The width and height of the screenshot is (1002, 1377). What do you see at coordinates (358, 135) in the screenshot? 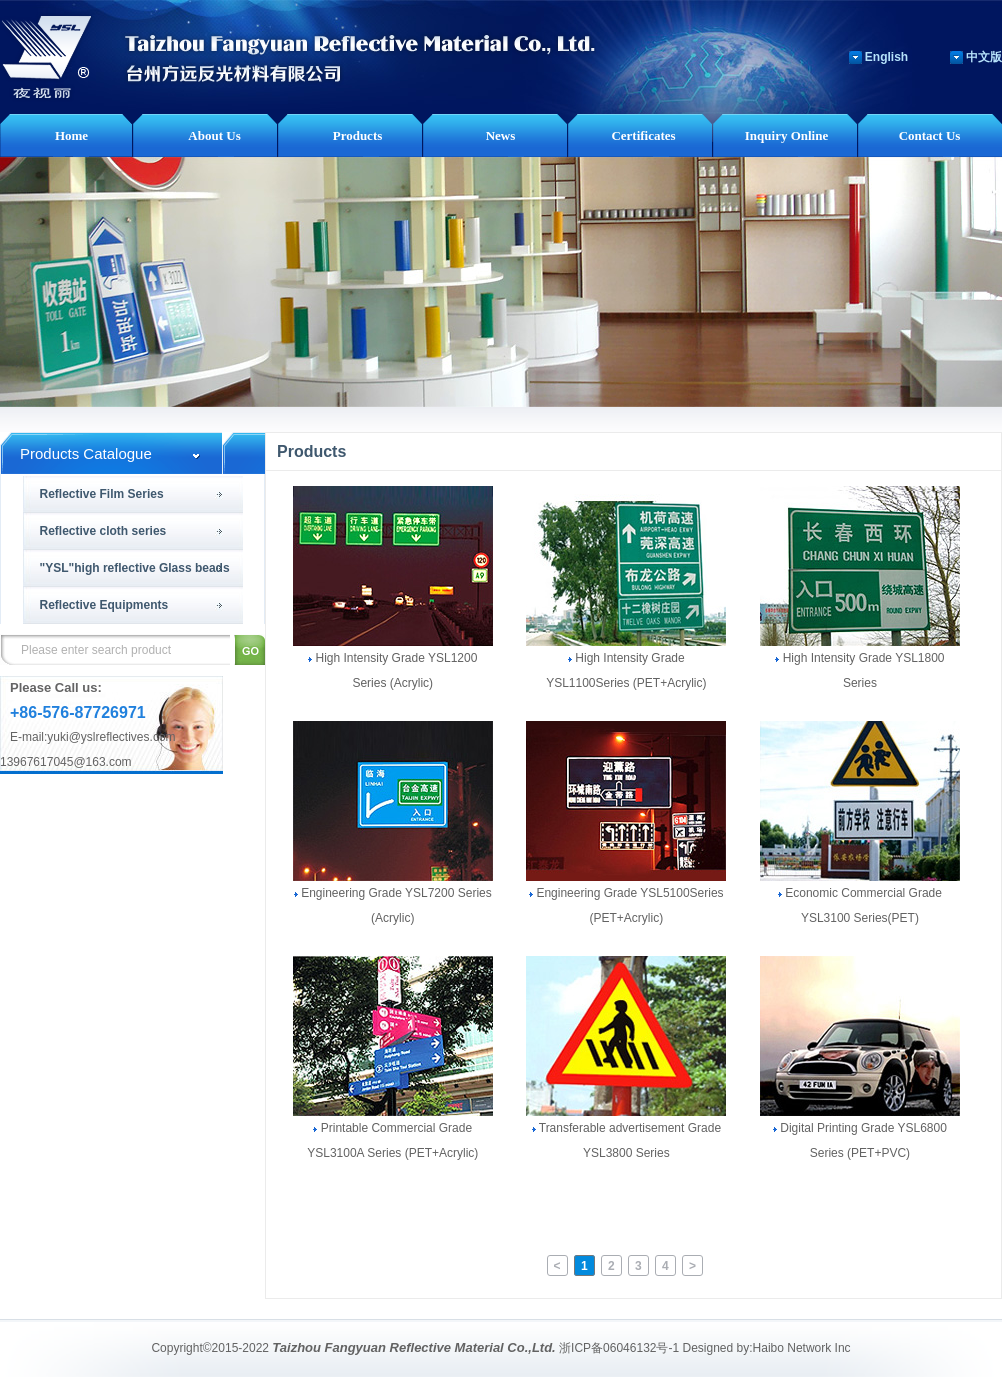
I see `Products` at bounding box center [358, 135].